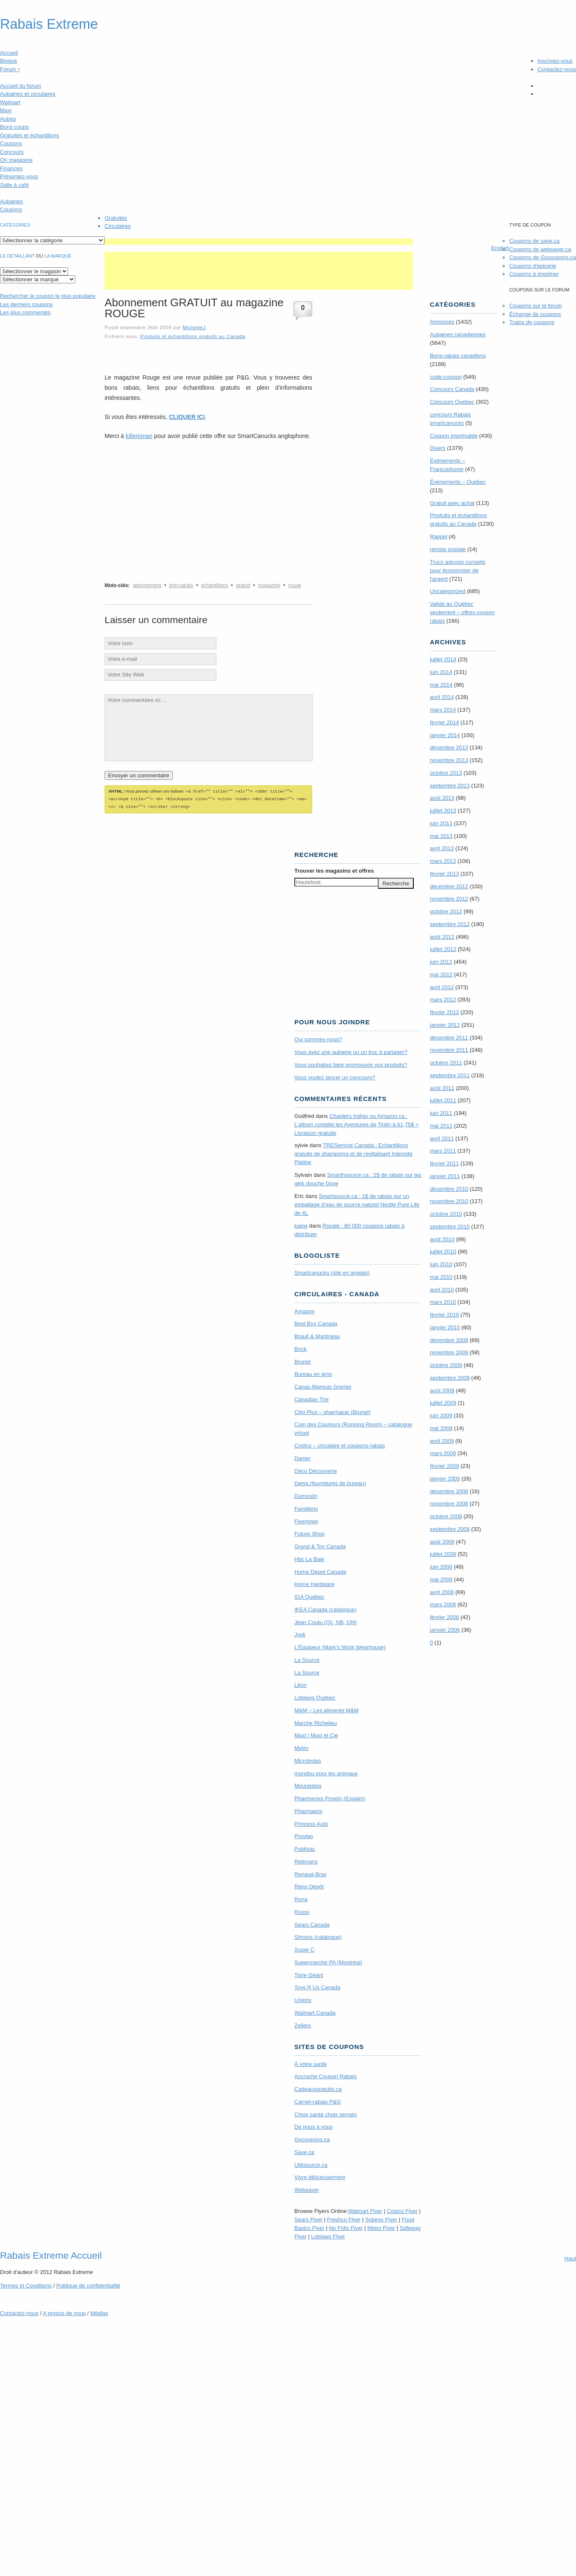 The image size is (576, 2576). Describe the element at coordinates (450, 1226) in the screenshot. I see `septembre 2010` at that location.